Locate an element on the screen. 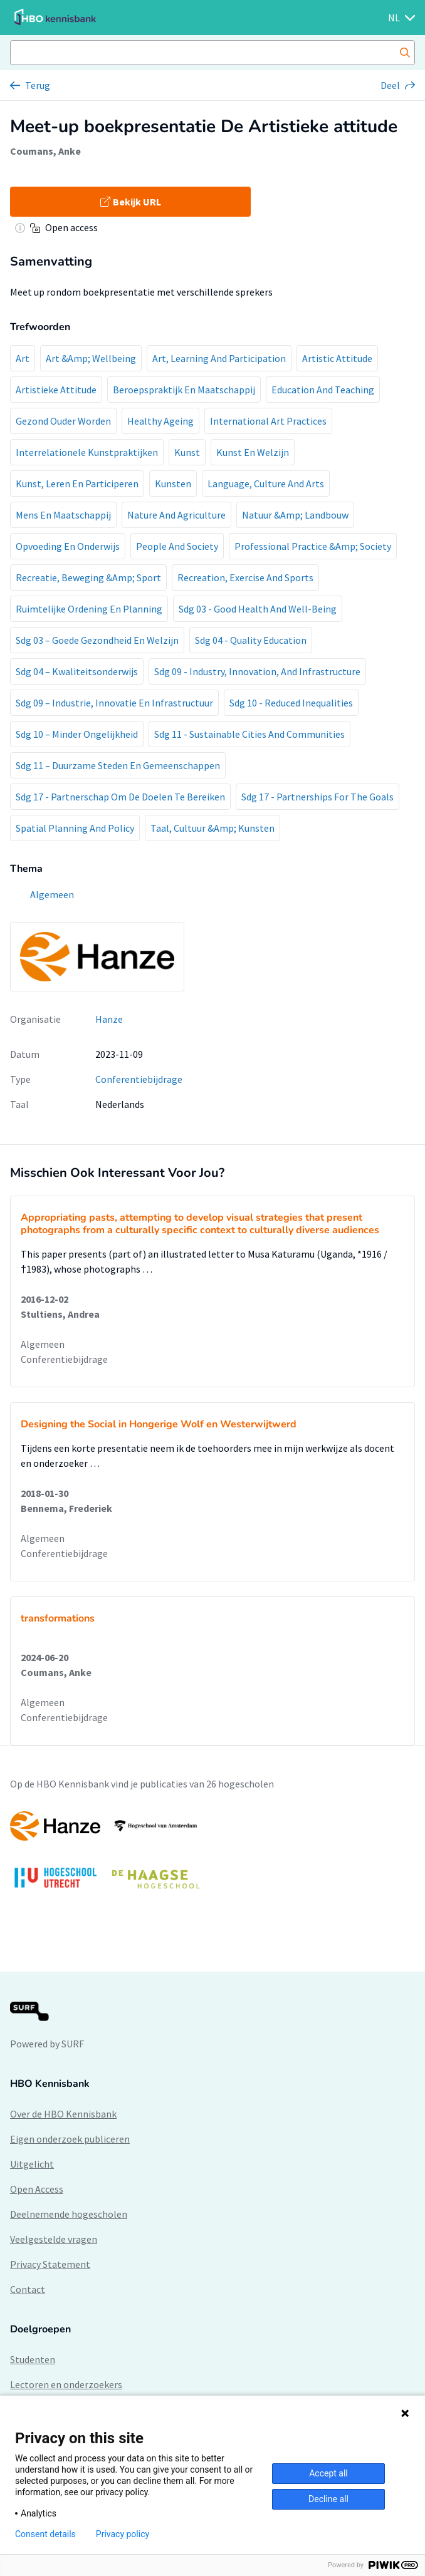 The image size is (425, 2576). Coumans, Anke is located at coordinates (45, 151).